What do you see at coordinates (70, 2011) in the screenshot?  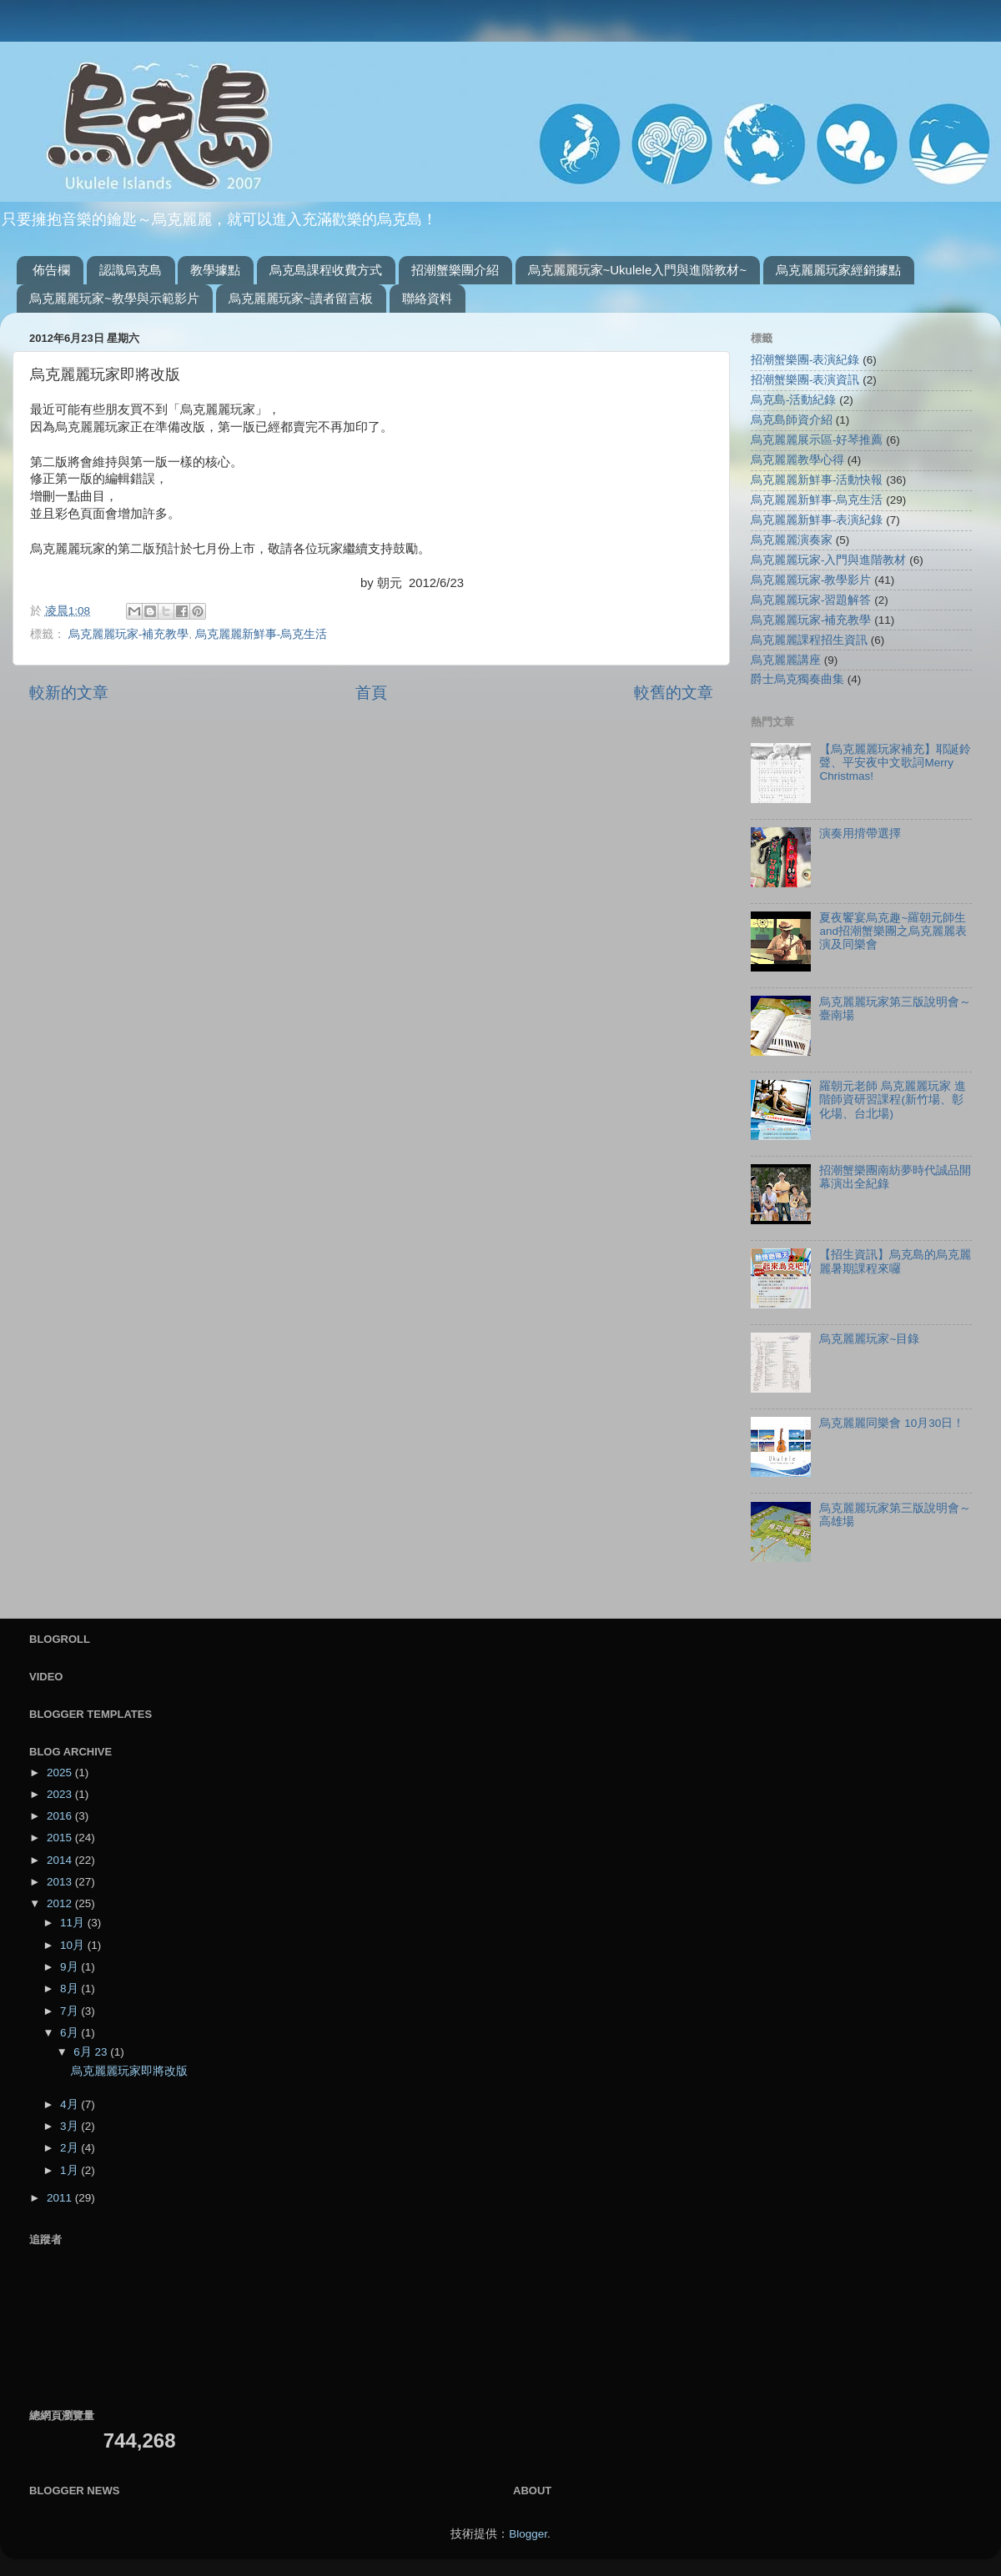 I see `7月` at bounding box center [70, 2011].